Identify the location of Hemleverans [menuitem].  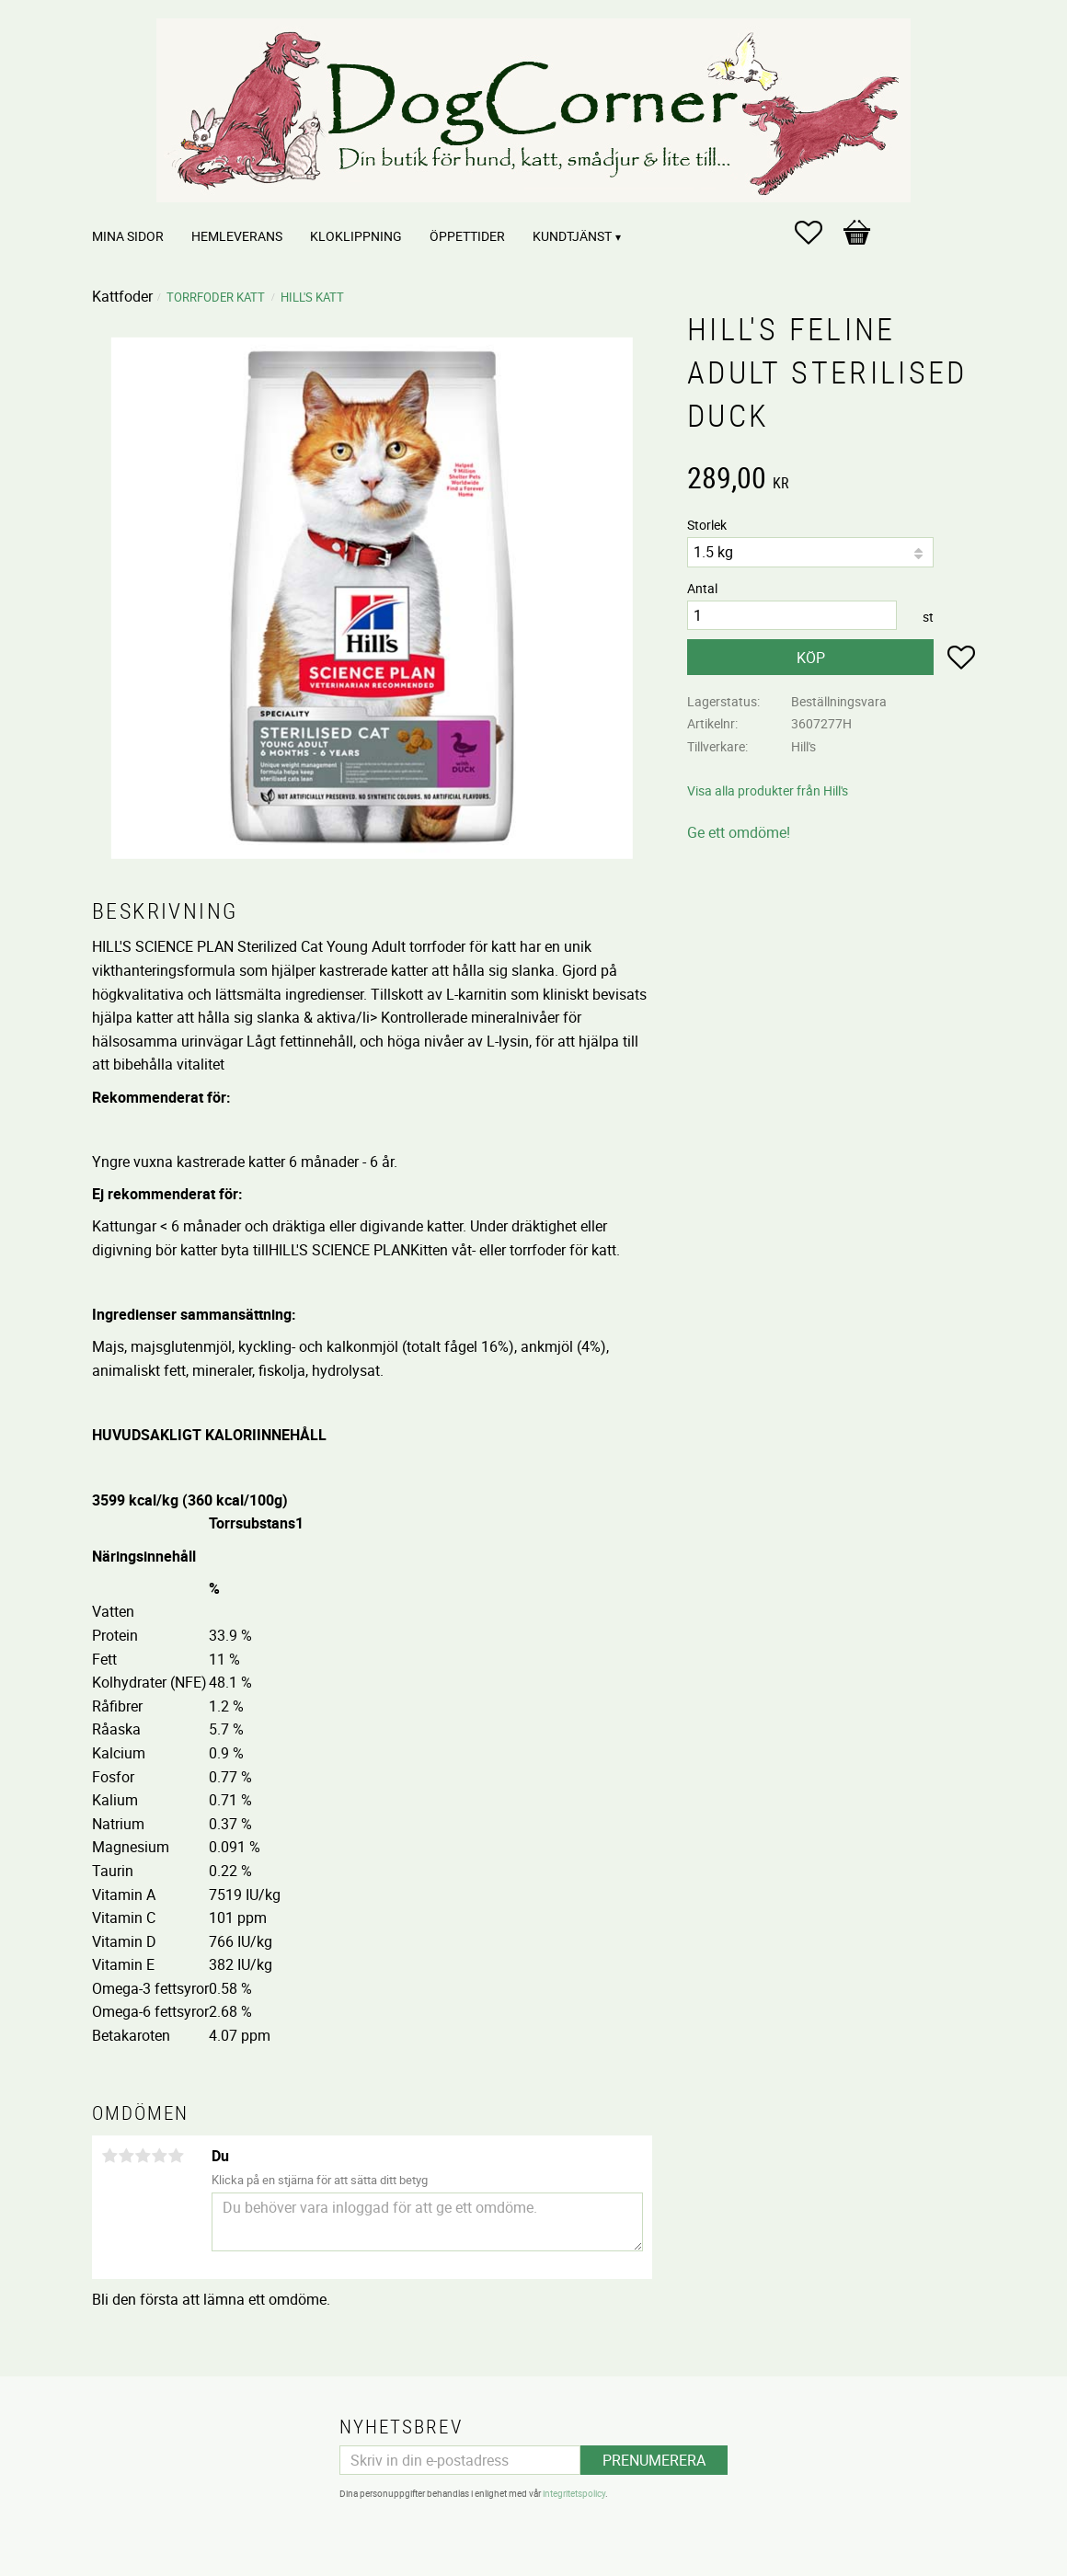
(236, 236).